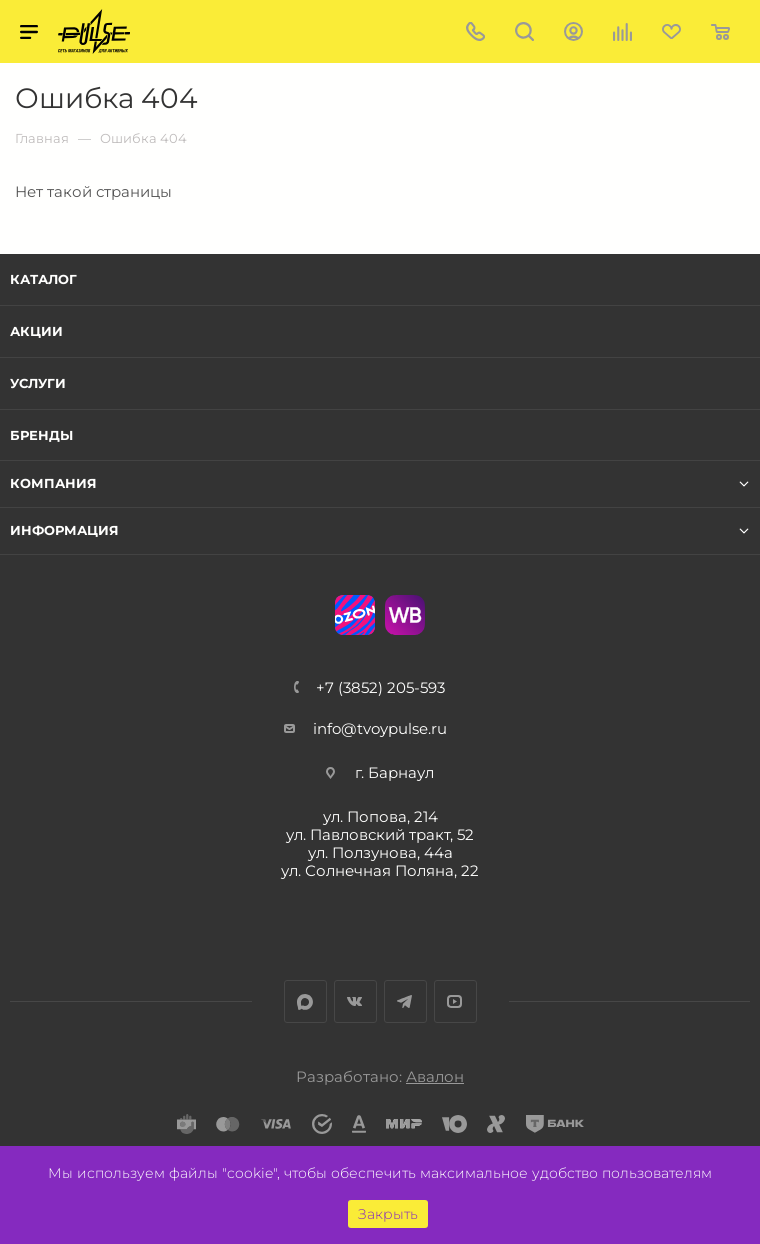  I want to click on Ozon, so click(355, 615).